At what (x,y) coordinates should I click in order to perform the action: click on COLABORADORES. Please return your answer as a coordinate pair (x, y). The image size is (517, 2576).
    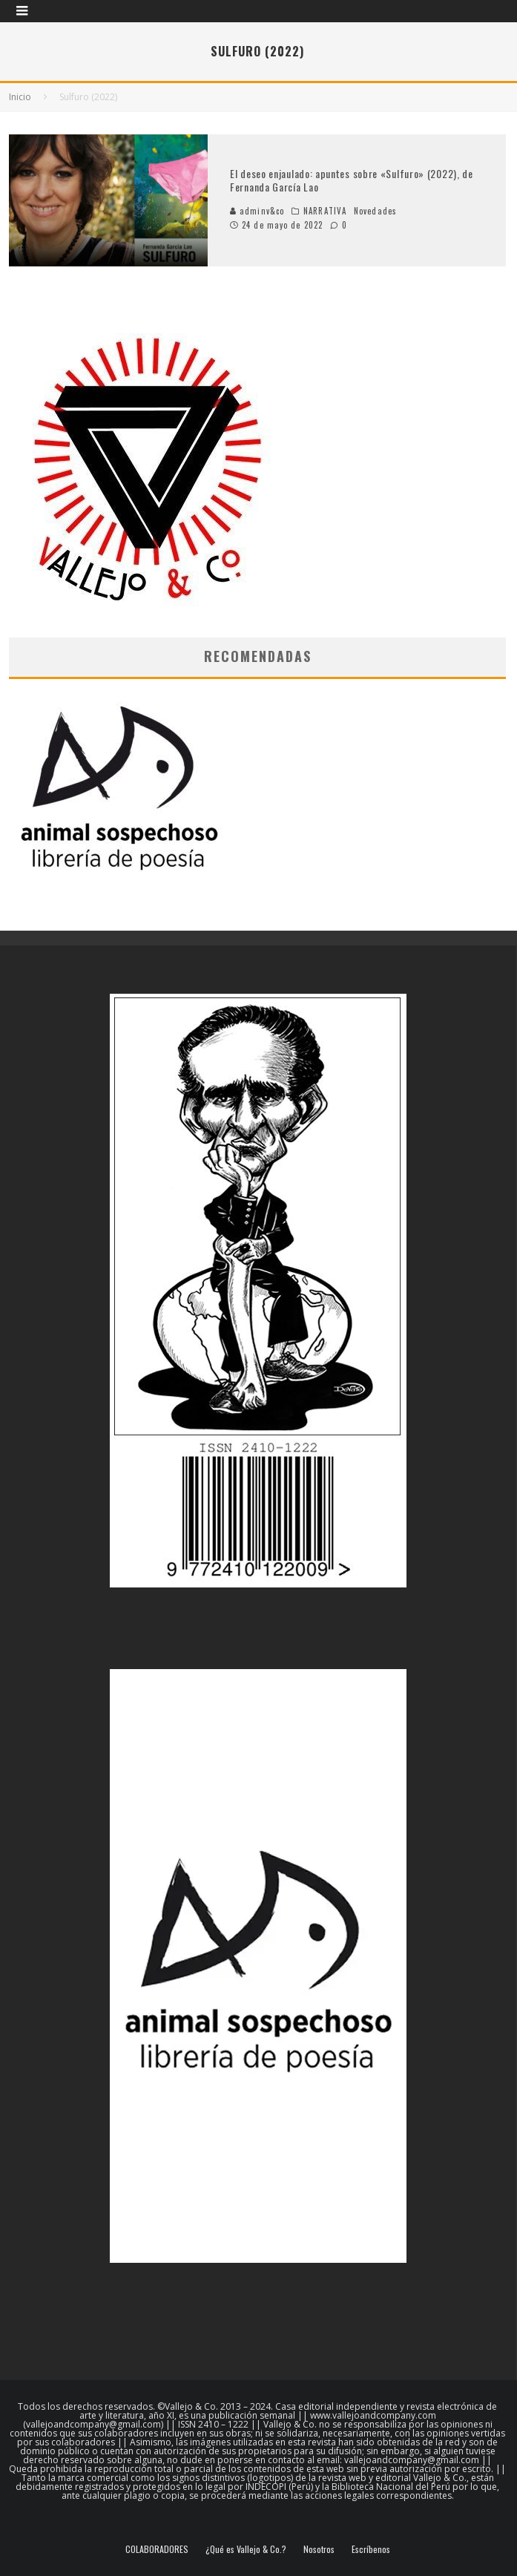
    Looking at the image, I should click on (156, 2549).